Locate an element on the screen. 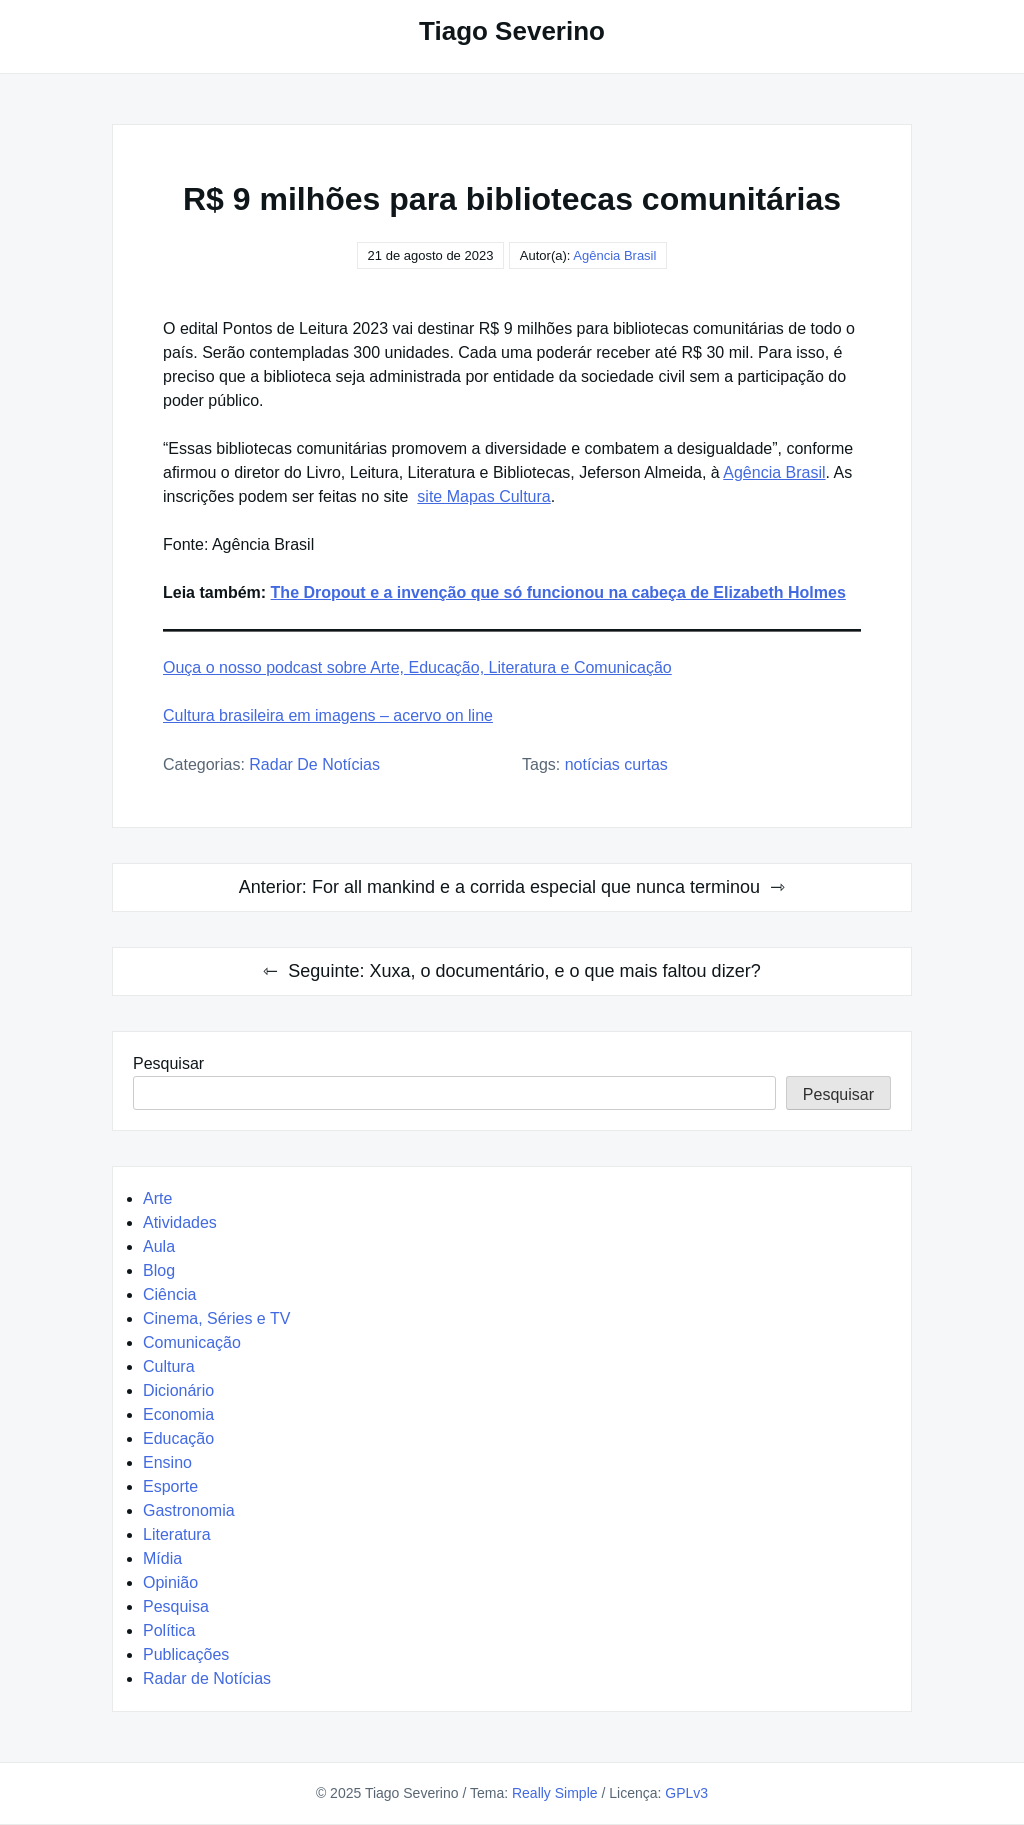 The image size is (1024, 1825). Really Simple is located at coordinates (555, 1793).